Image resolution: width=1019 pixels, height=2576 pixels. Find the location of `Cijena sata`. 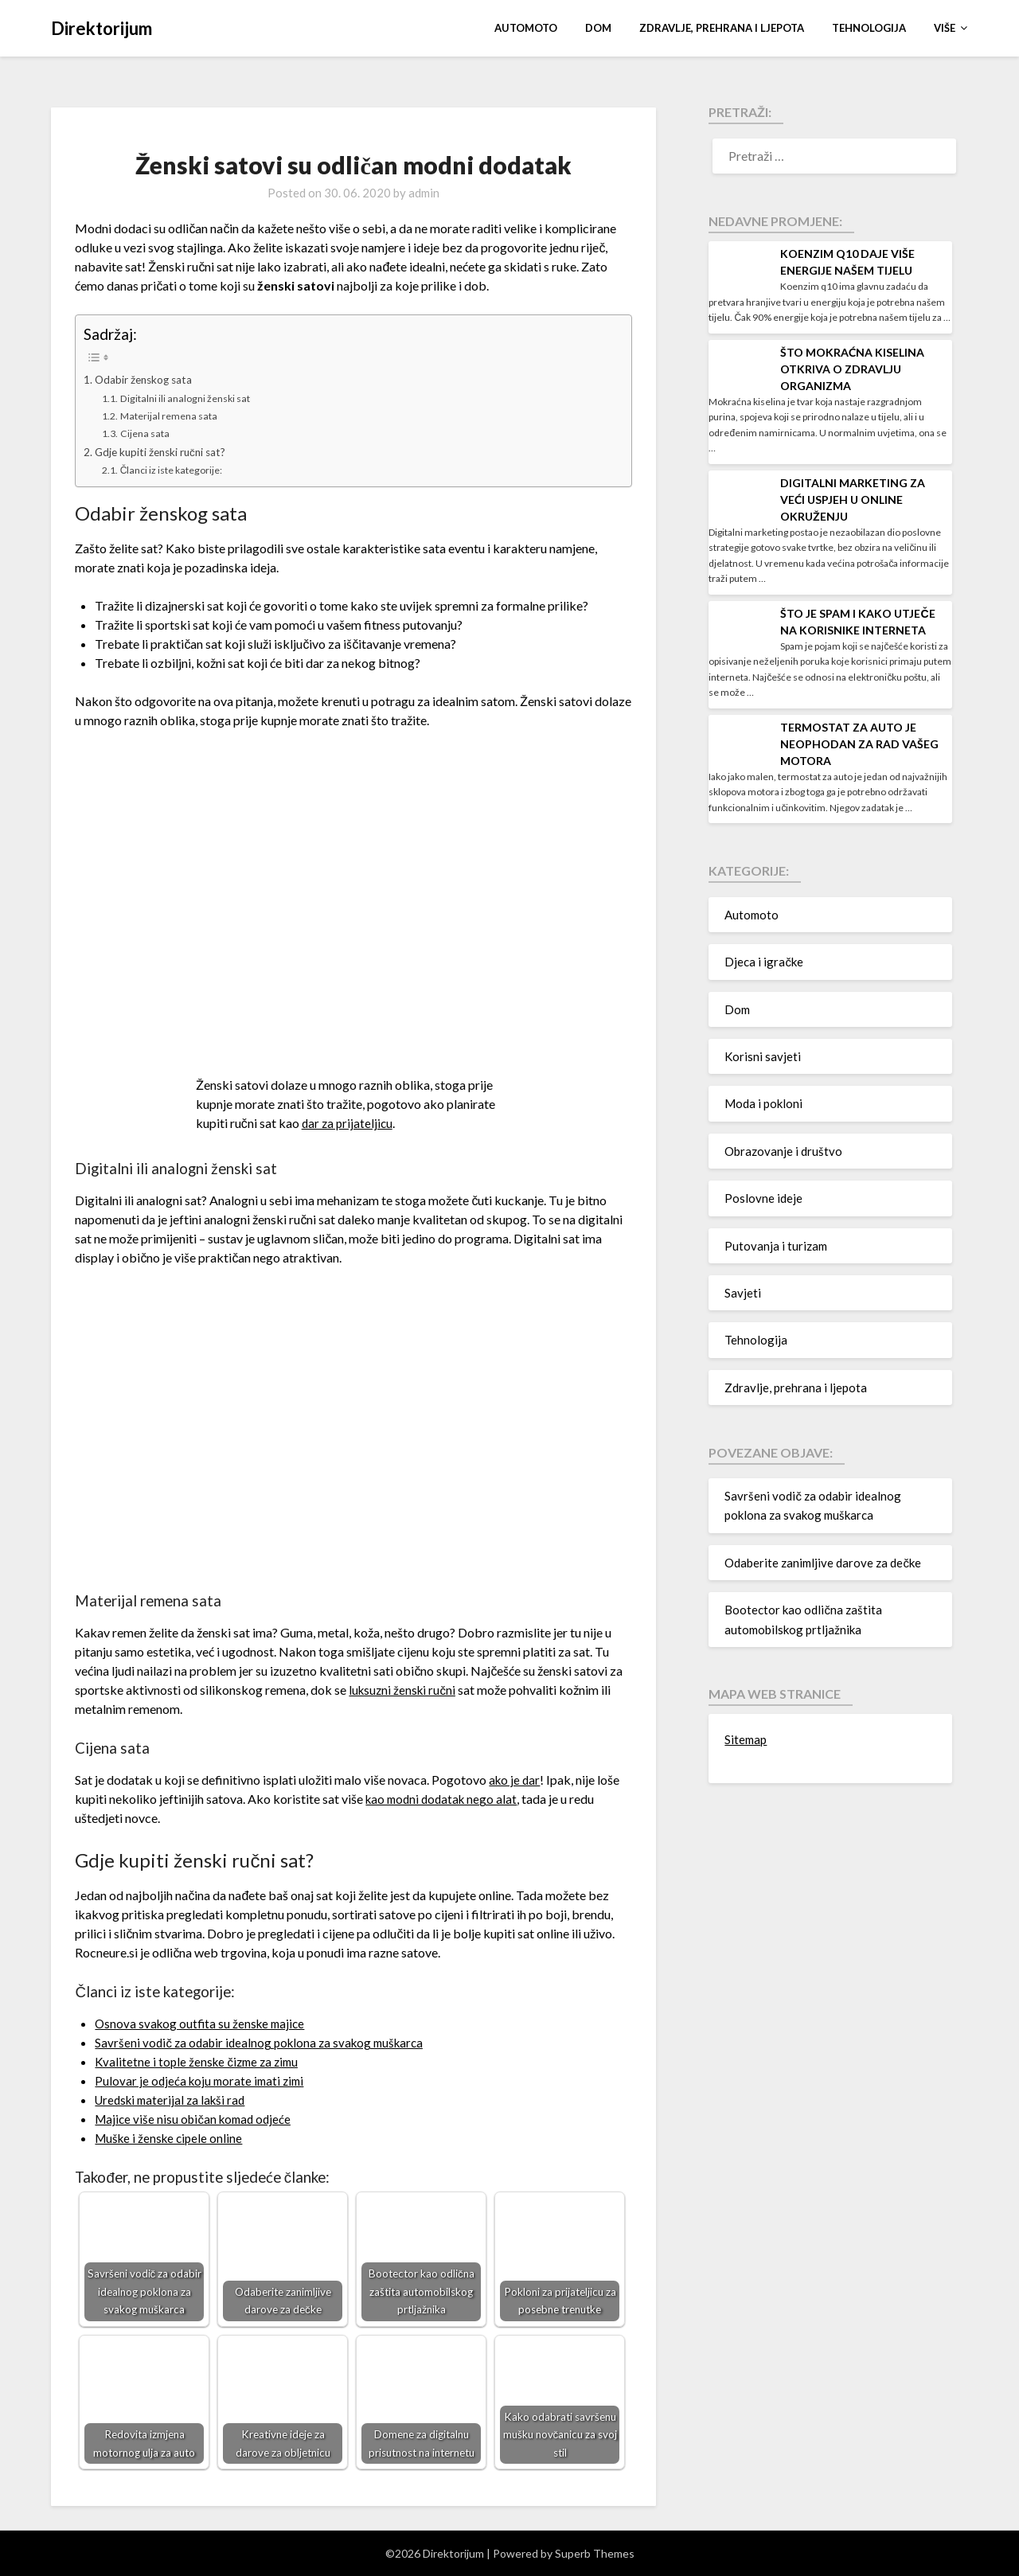

Cijena sata is located at coordinates (147, 432).